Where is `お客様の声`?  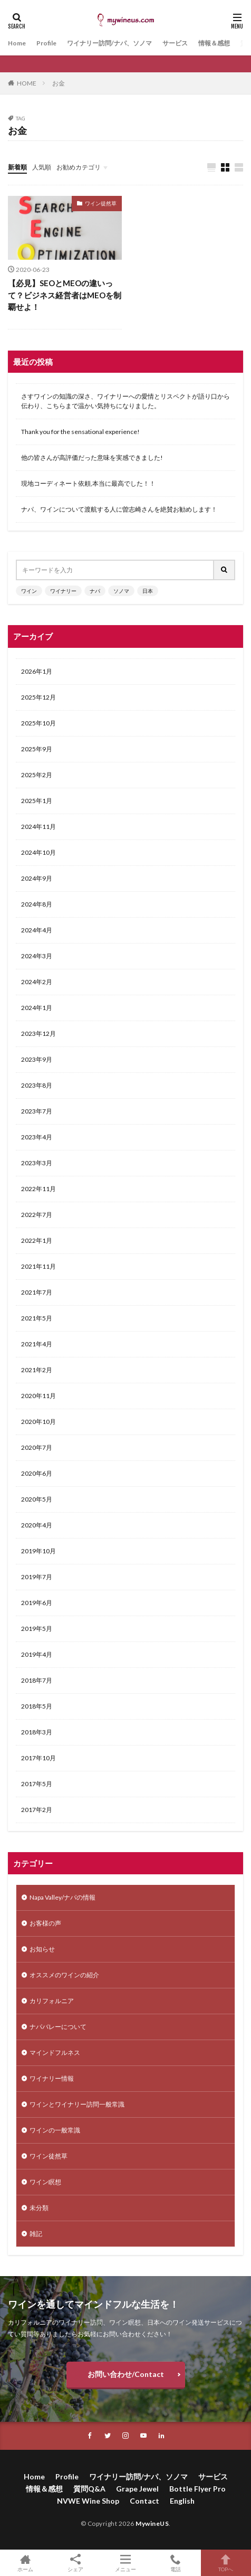 お客様の声 is located at coordinates (45, 1923).